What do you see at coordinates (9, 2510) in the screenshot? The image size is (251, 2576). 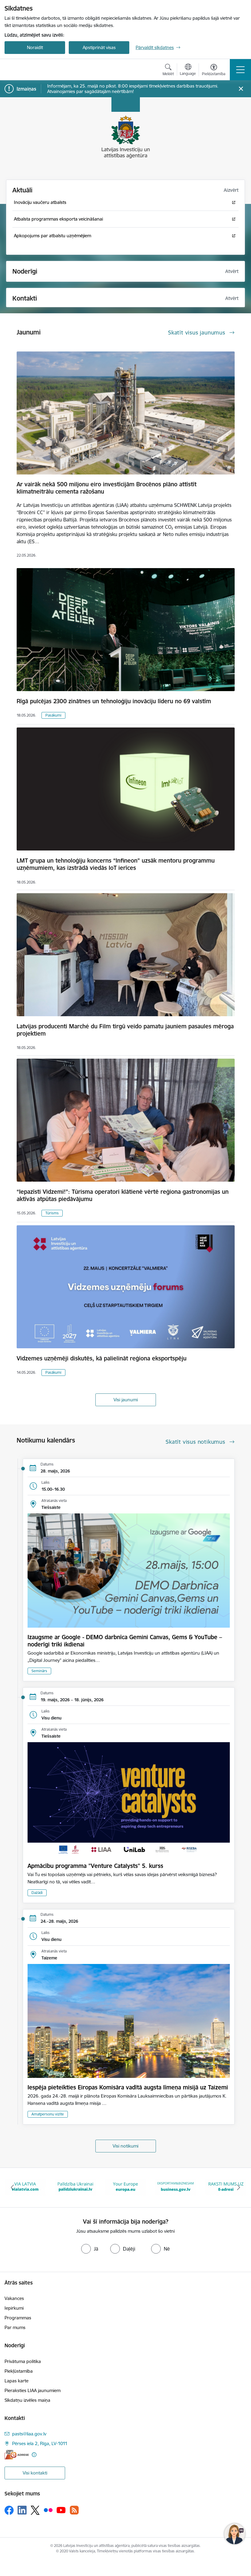 I see `[Sekojiet mums Facebook]` at bounding box center [9, 2510].